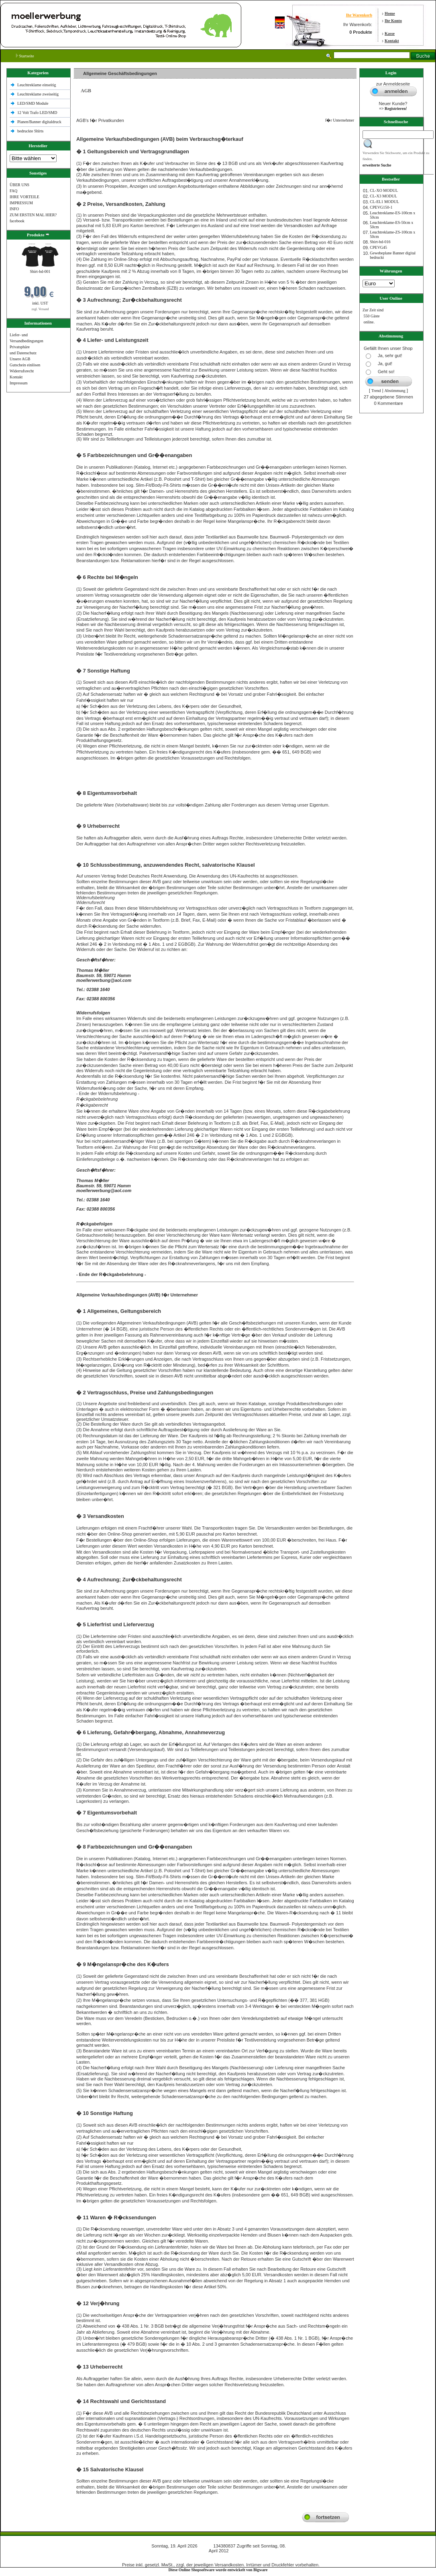  Describe the element at coordinates (380, 242) in the screenshot. I see `Shirt-bd-016` at that location.